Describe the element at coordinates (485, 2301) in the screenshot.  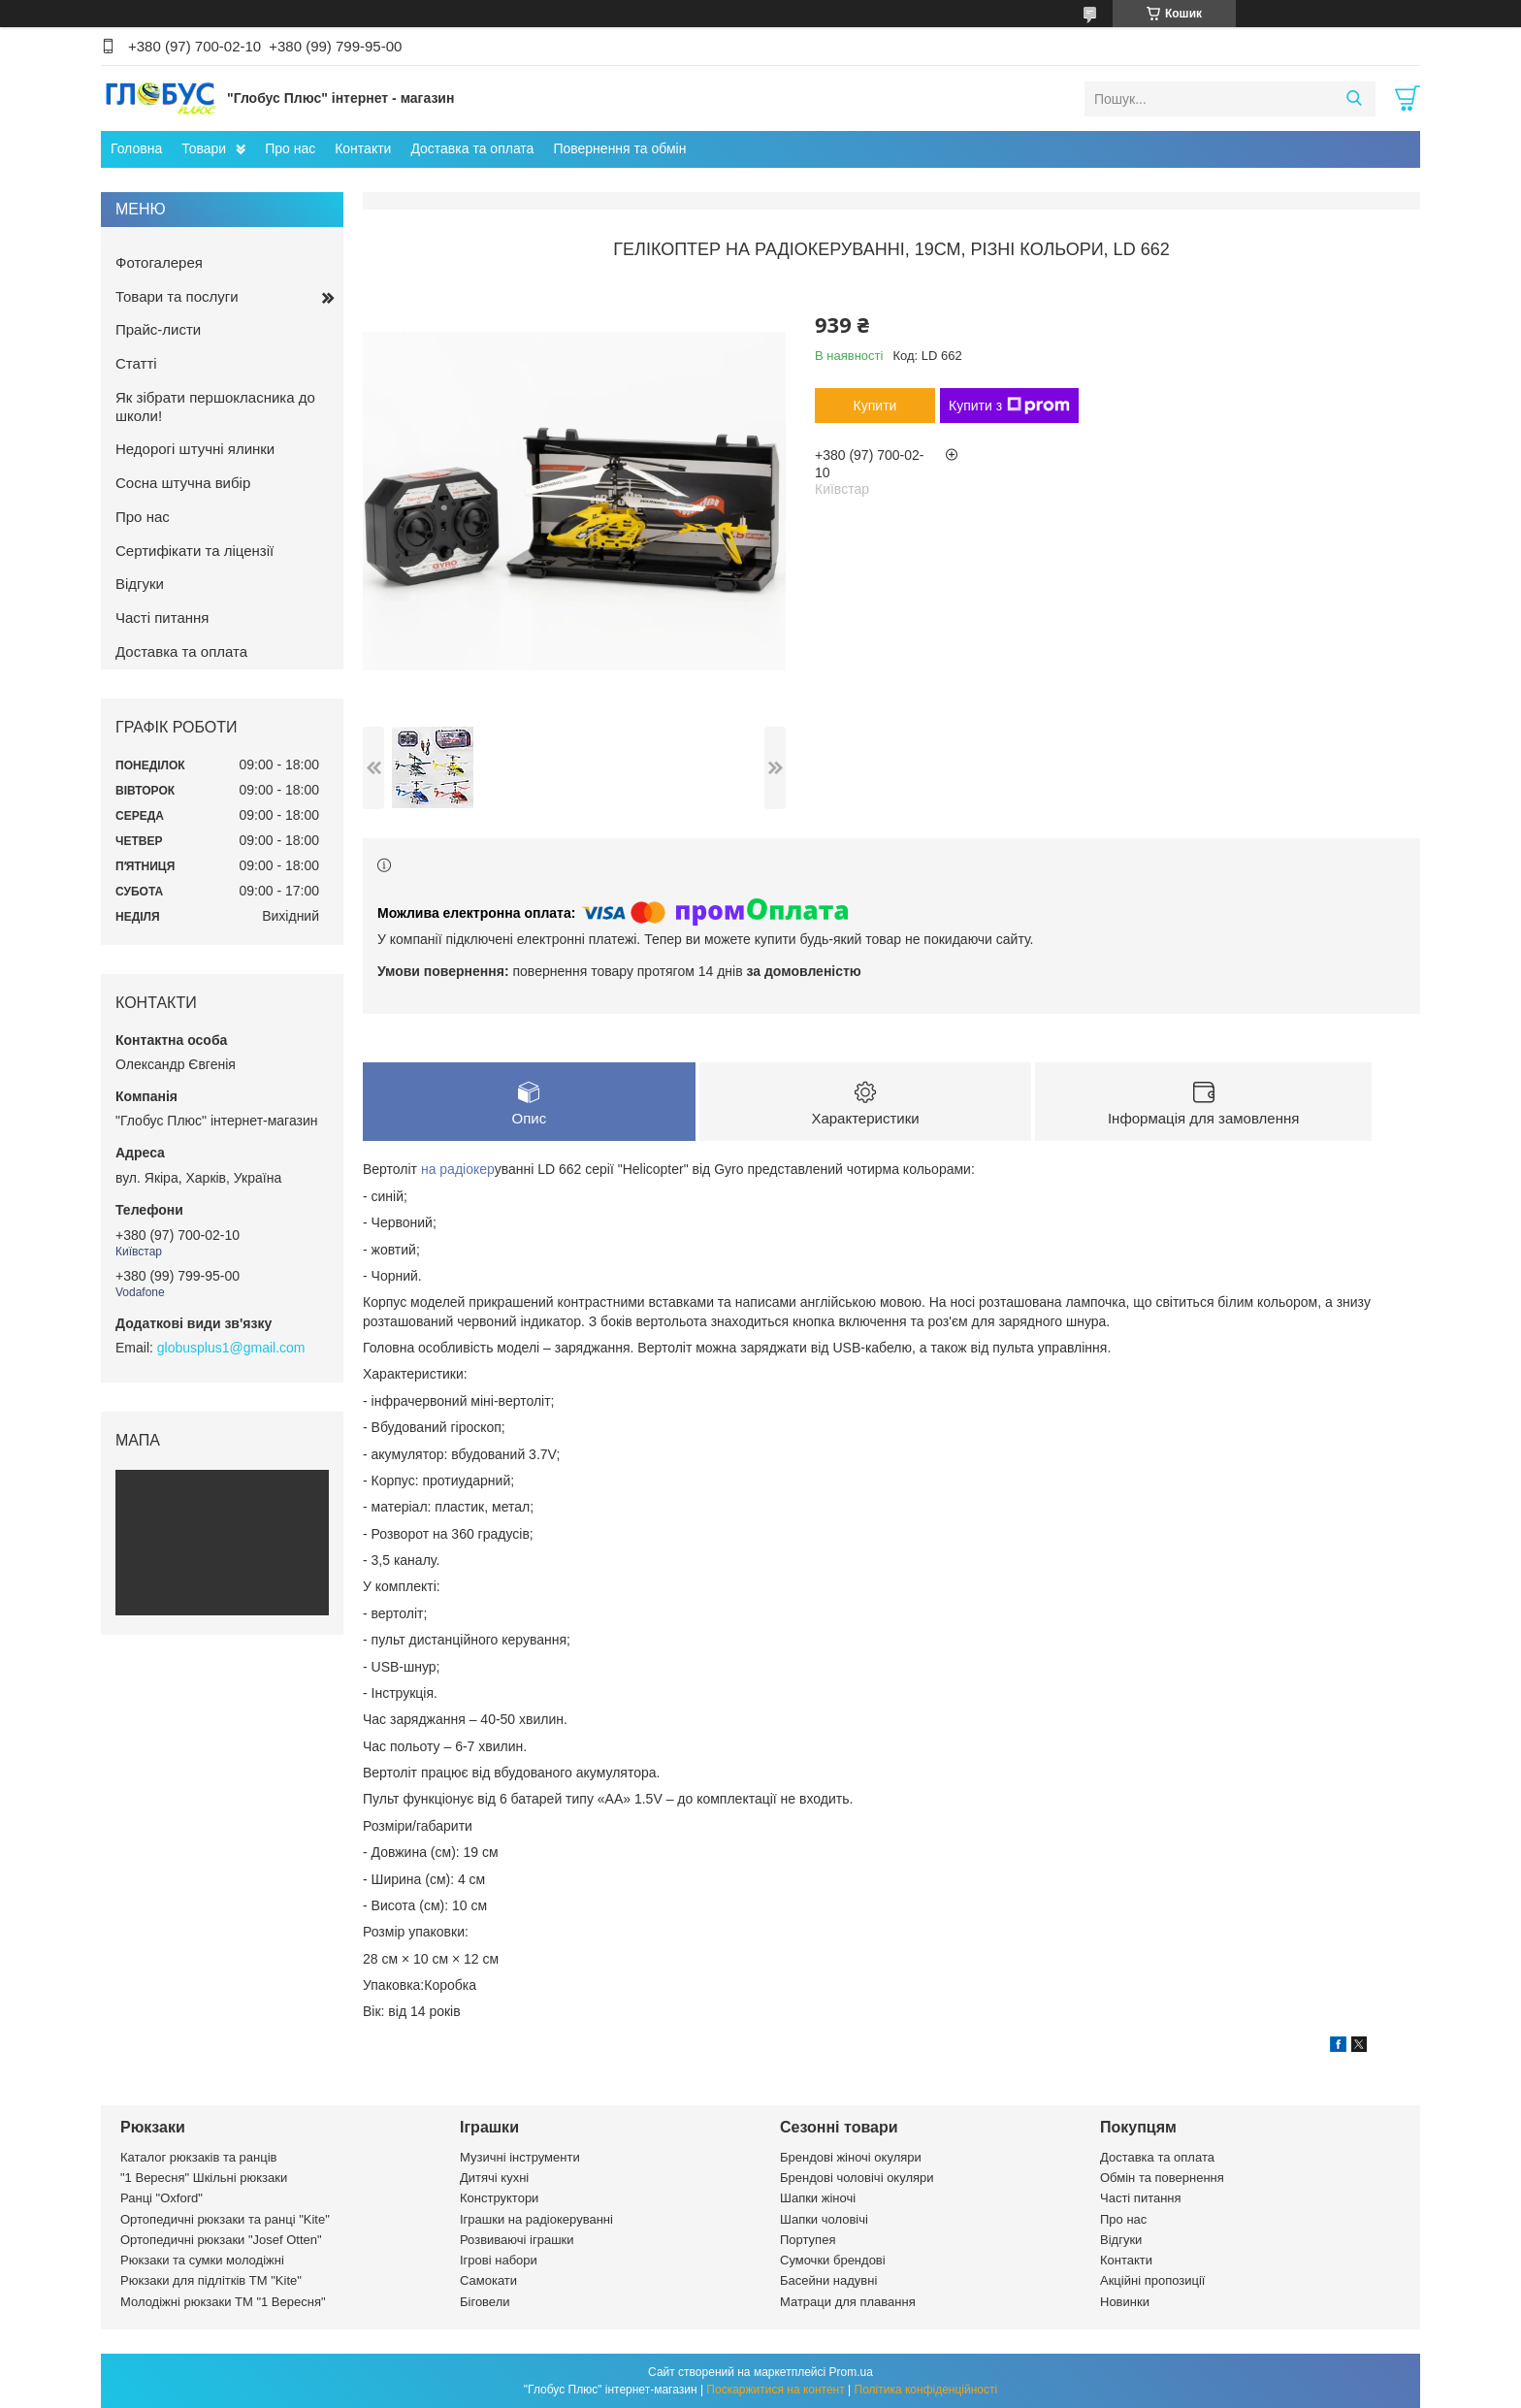
I see `Біговели` at that location.